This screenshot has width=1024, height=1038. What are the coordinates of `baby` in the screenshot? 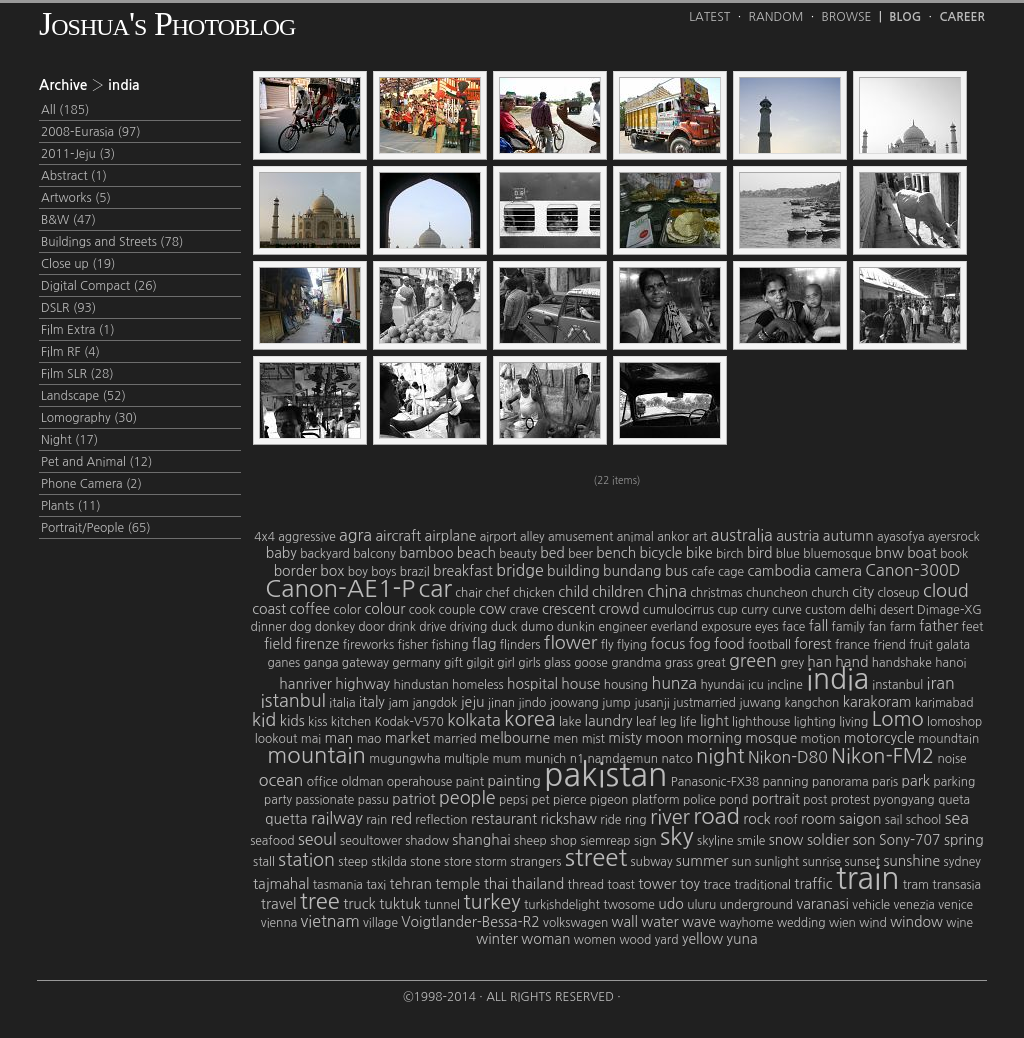 It's located at (281, 553).